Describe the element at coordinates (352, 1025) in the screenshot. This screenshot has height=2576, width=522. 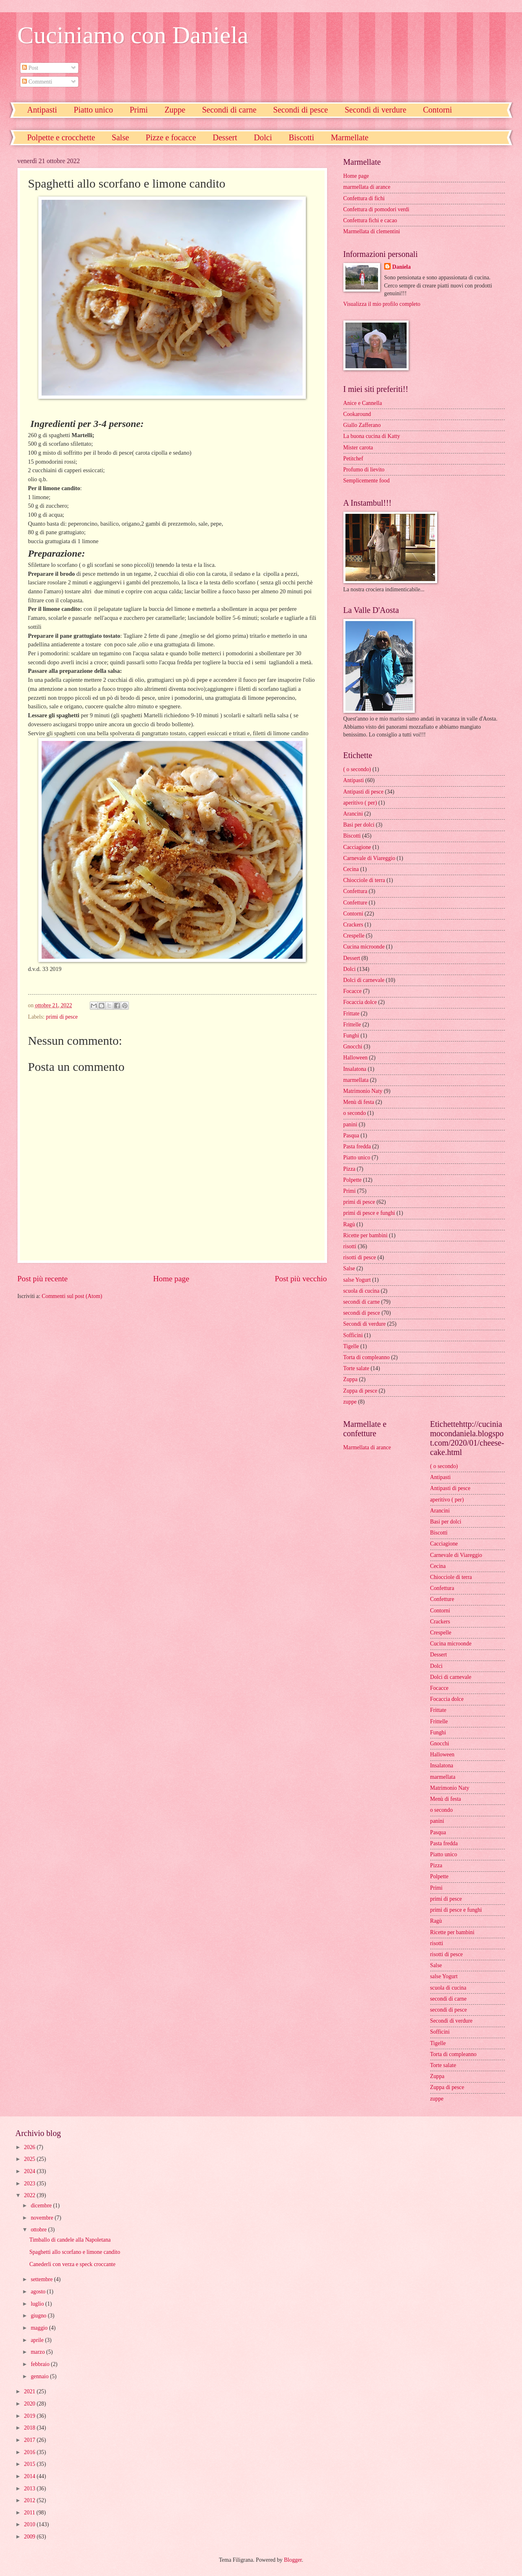
I see `Frittelle` at that location.